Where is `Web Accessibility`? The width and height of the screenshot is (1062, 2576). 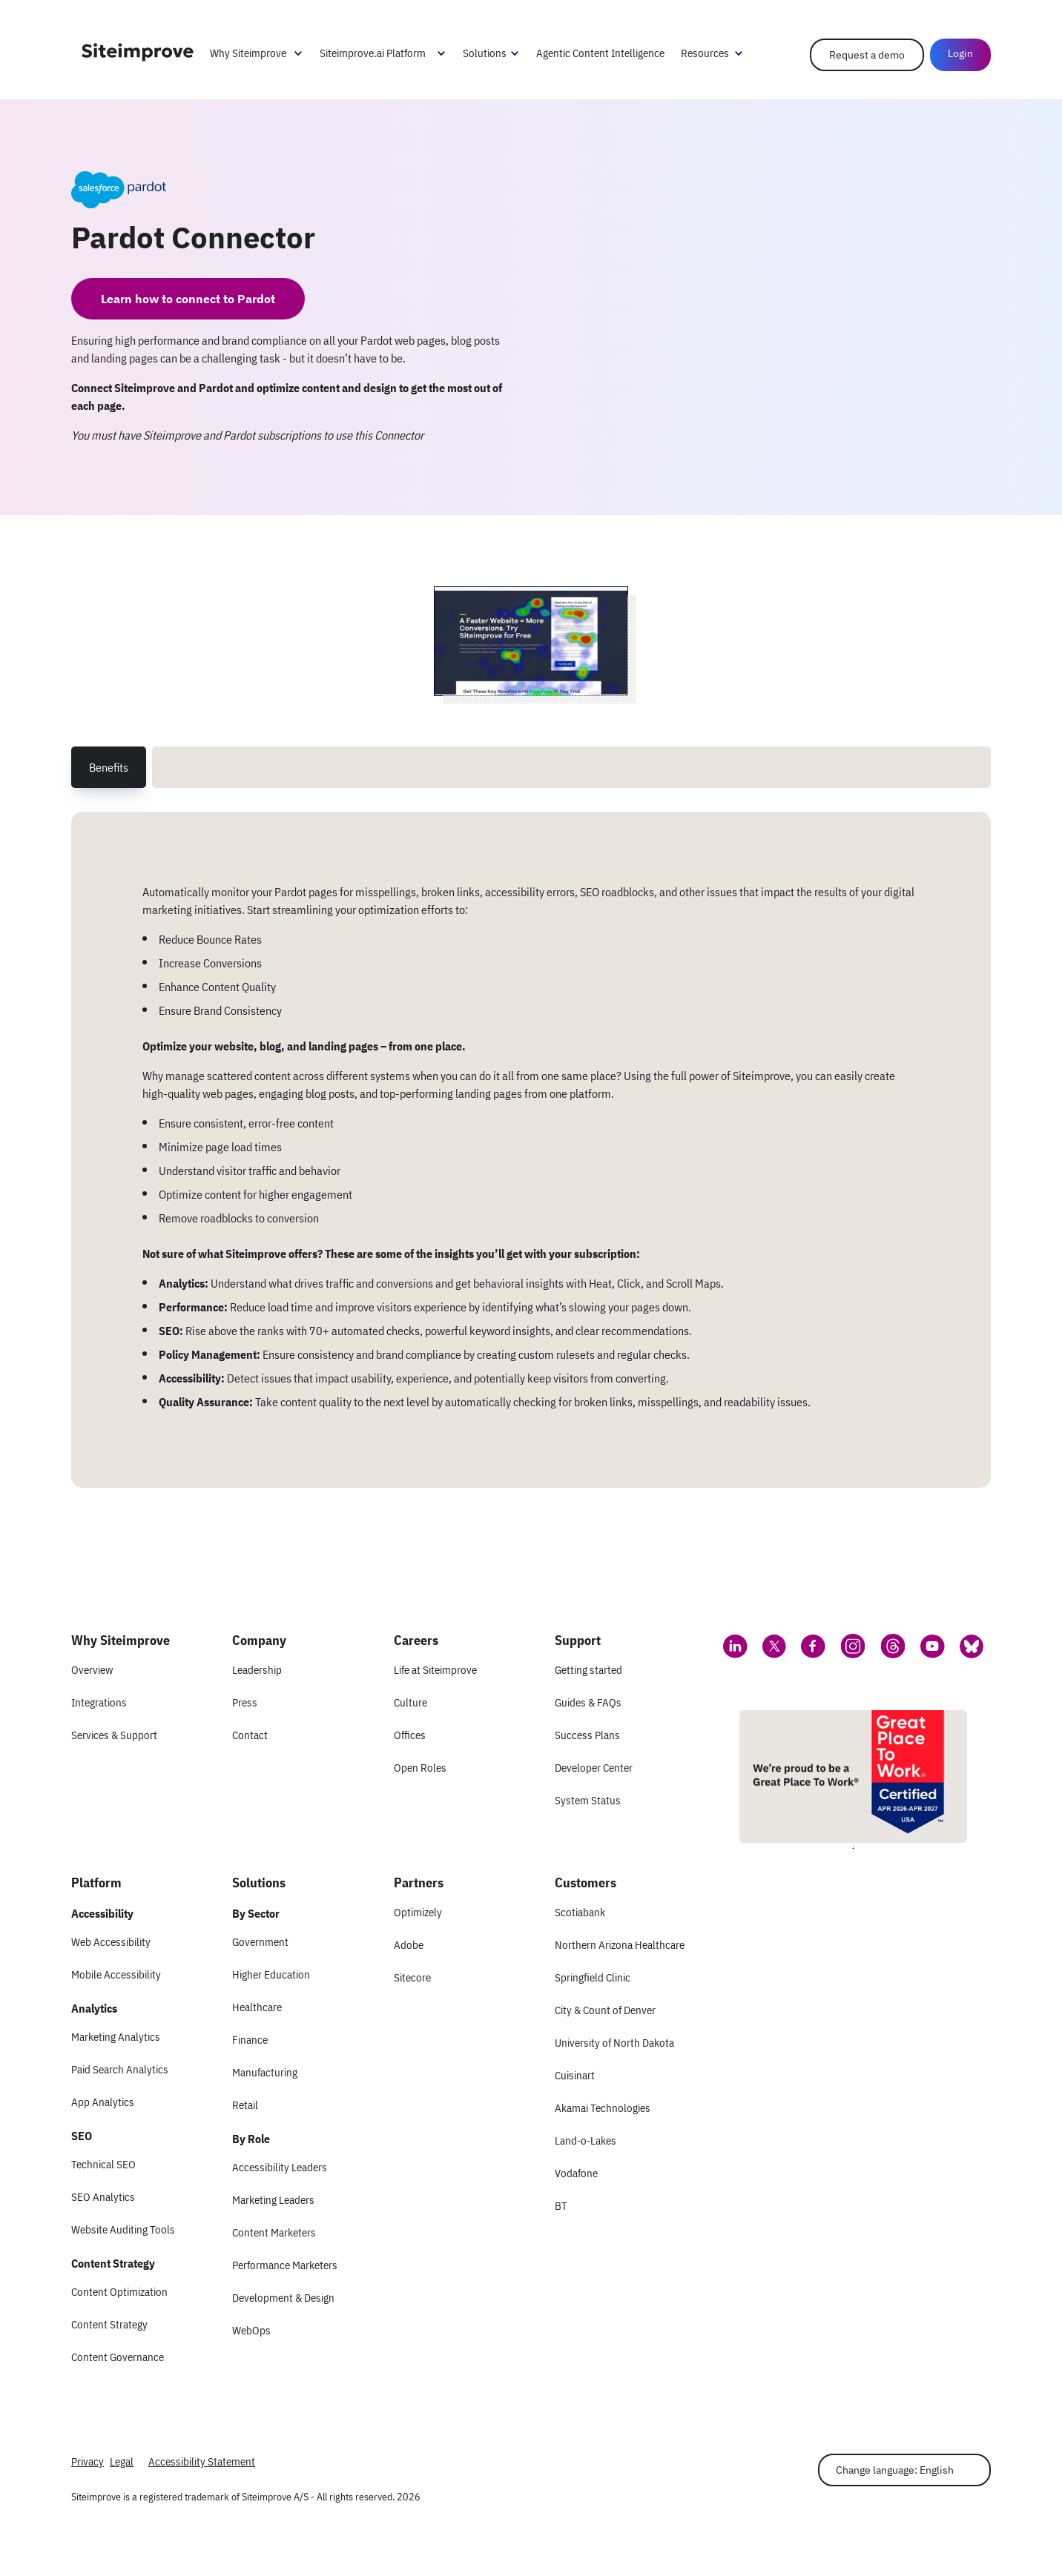 Web Accessibility is located at coordinates (111, 1942).